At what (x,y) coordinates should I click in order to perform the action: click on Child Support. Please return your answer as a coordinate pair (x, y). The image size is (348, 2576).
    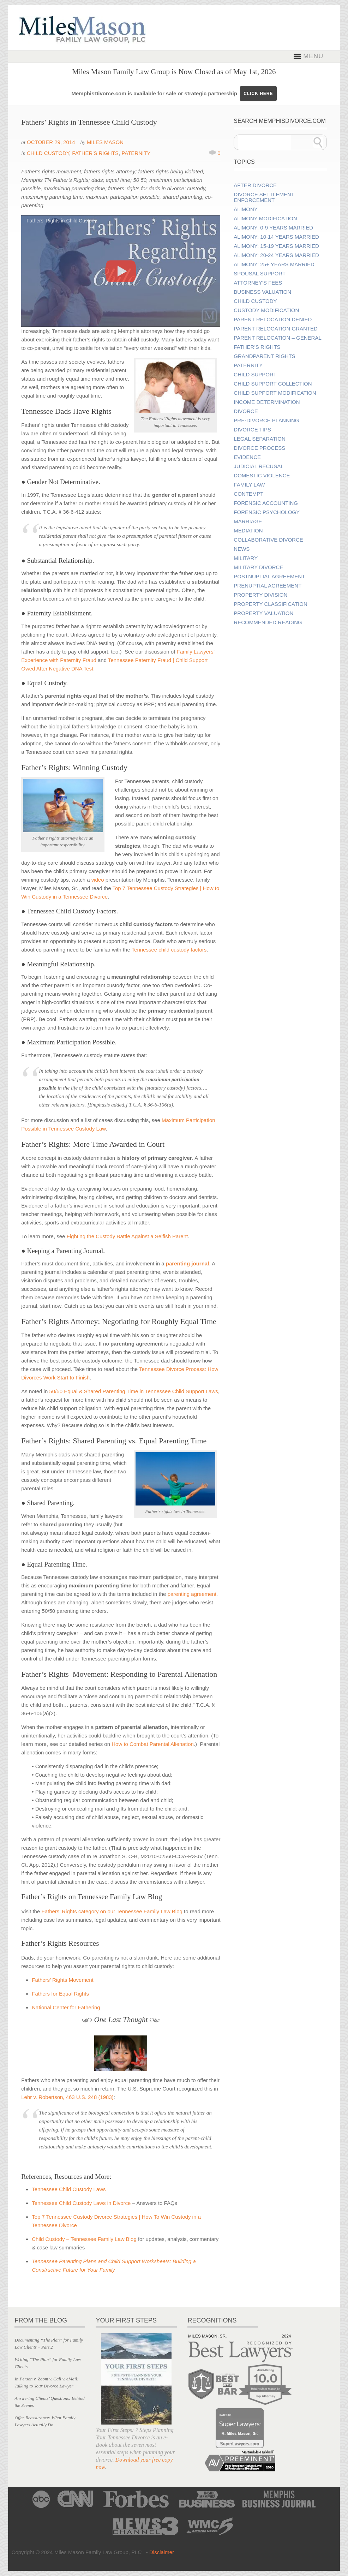
    Looking at the image, I should click on (255, 374).